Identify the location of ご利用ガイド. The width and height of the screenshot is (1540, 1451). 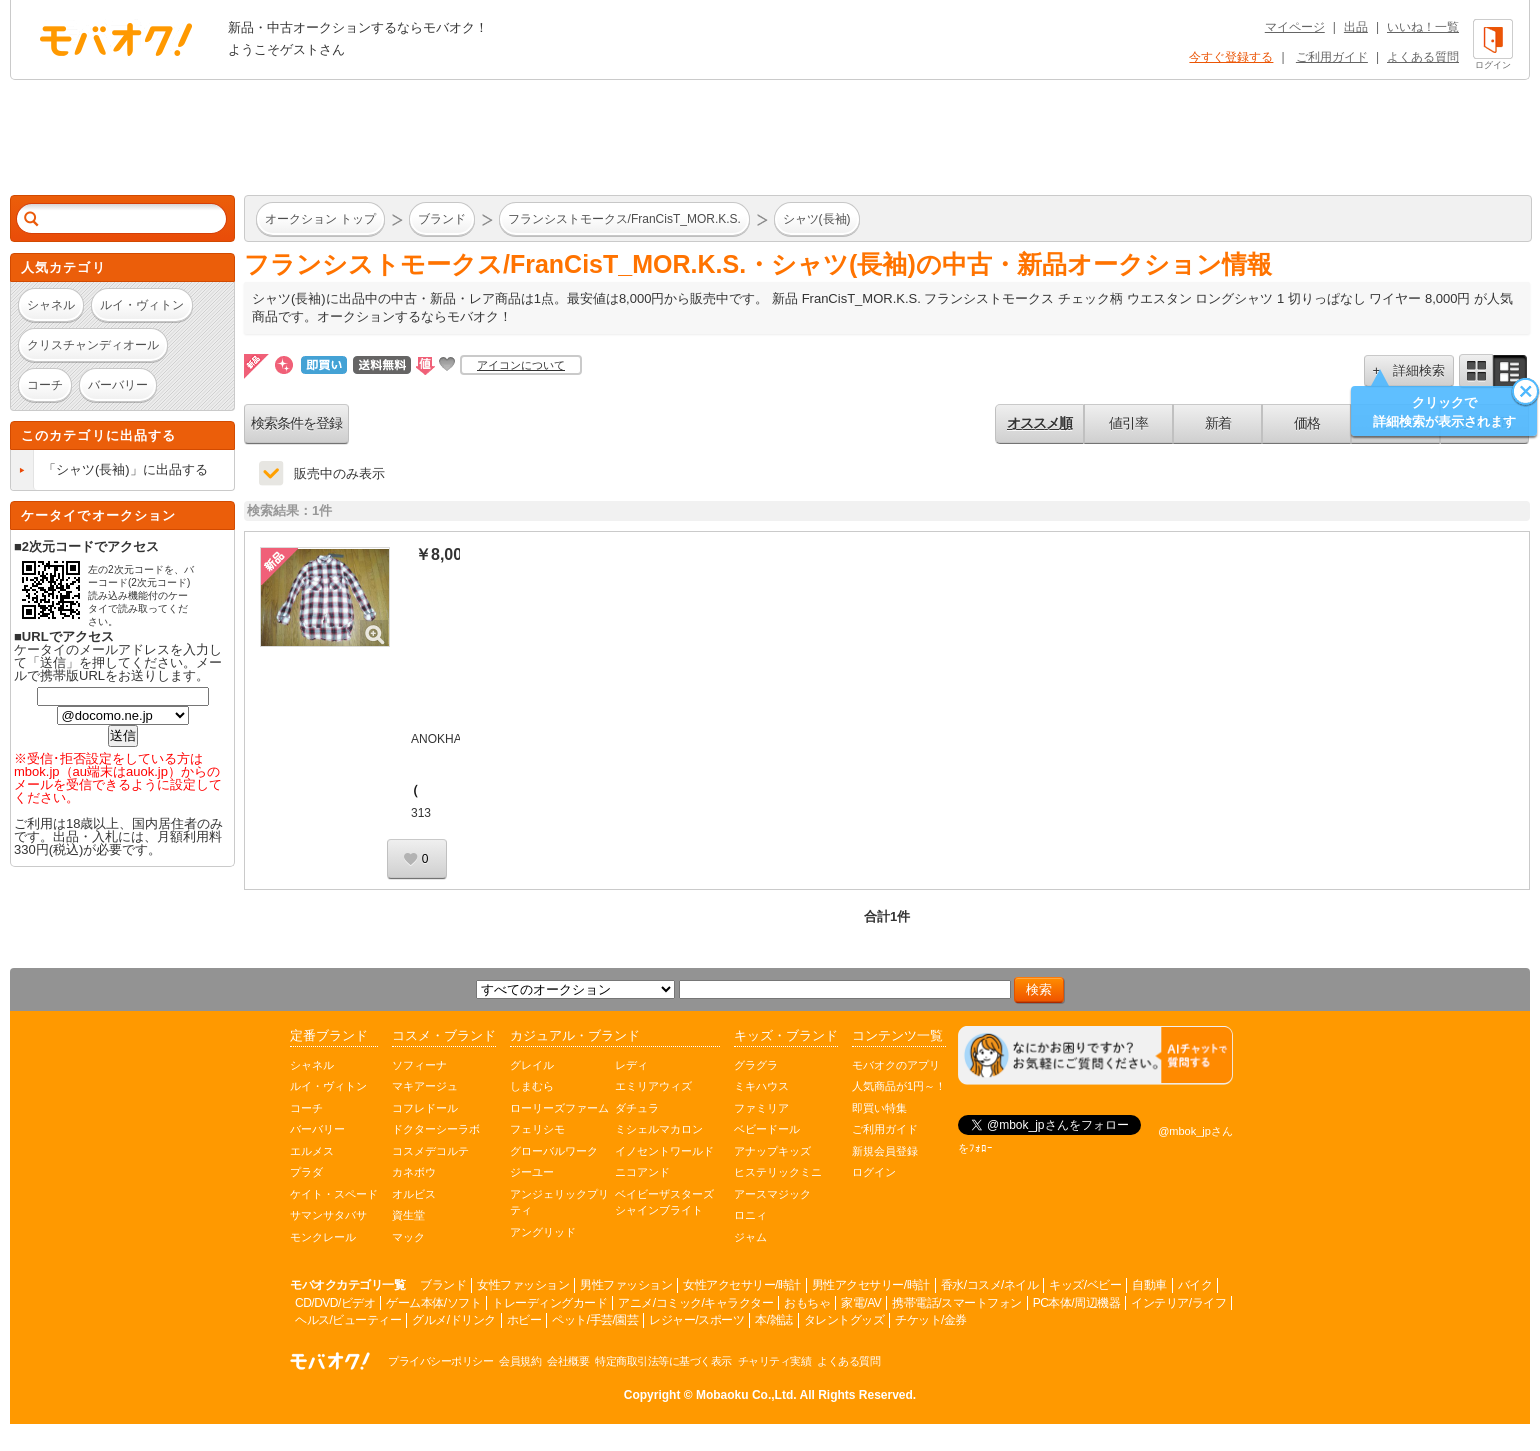
(1332, 57).